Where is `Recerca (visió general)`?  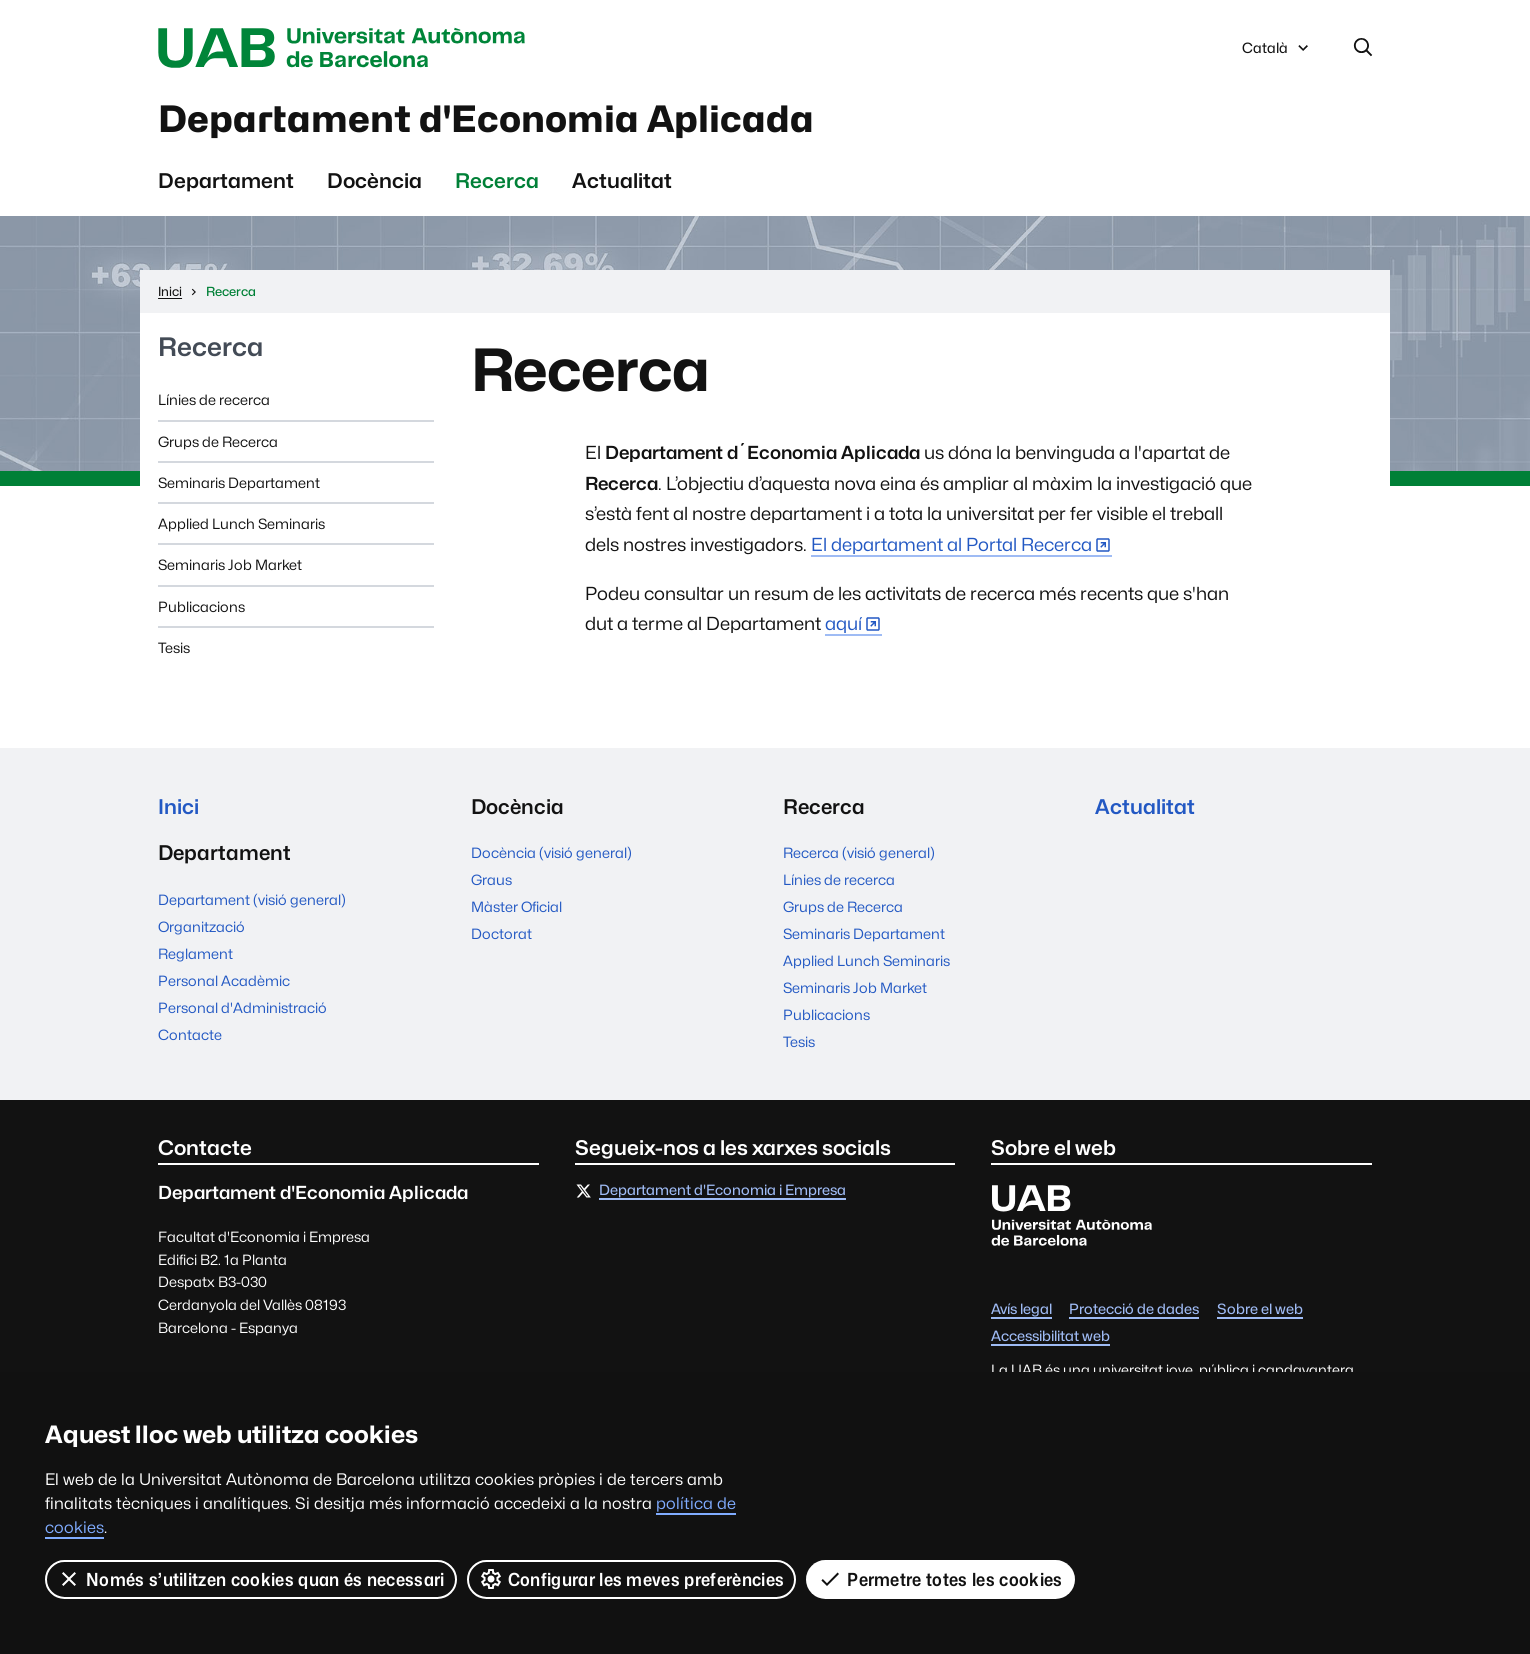
Recerca (visió general) is located at coordinates (859, 852).